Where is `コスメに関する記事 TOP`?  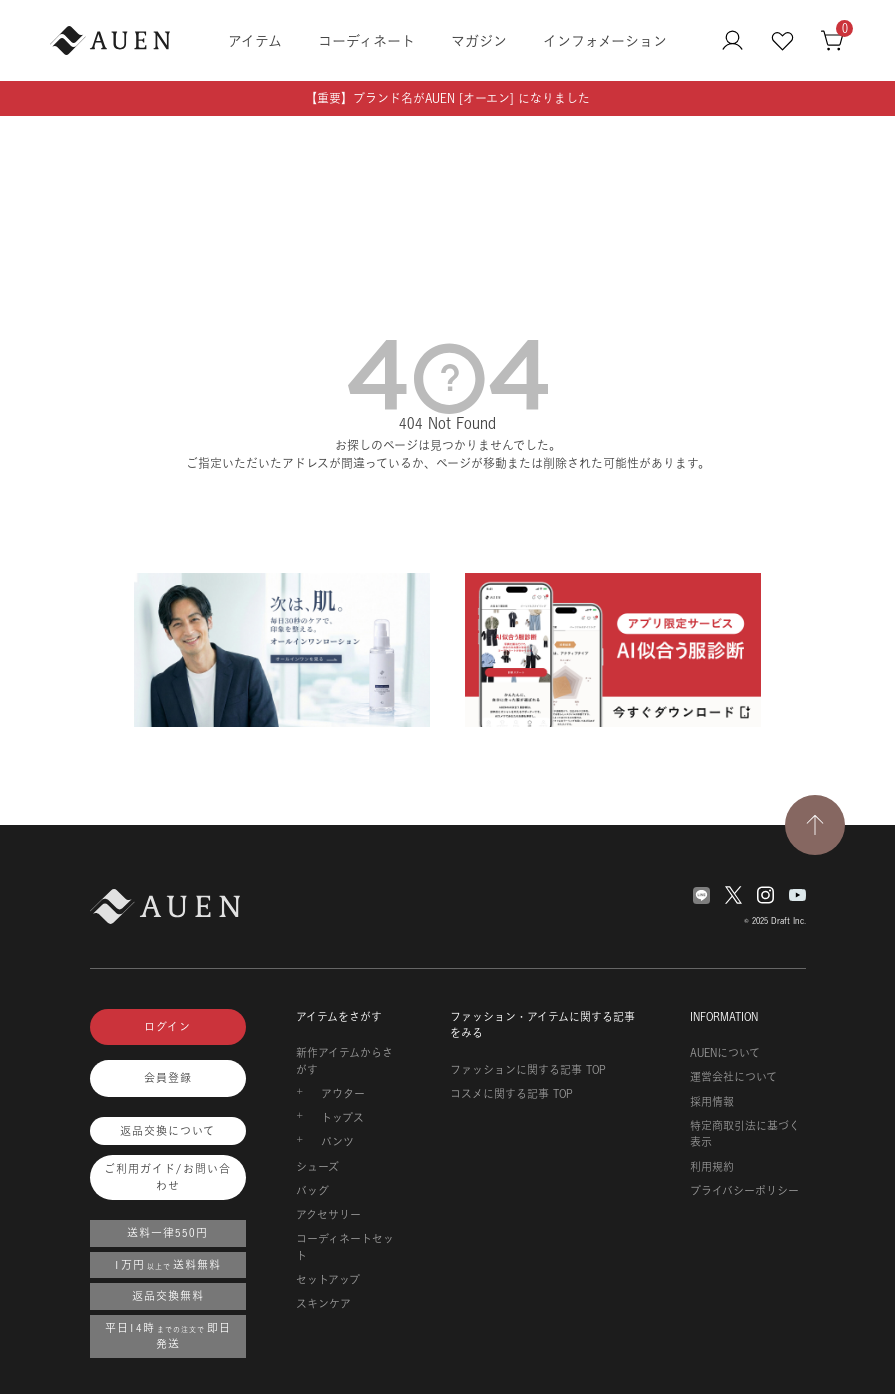
コスメに関する記事 TOP is located at coordinates (511, 1094).